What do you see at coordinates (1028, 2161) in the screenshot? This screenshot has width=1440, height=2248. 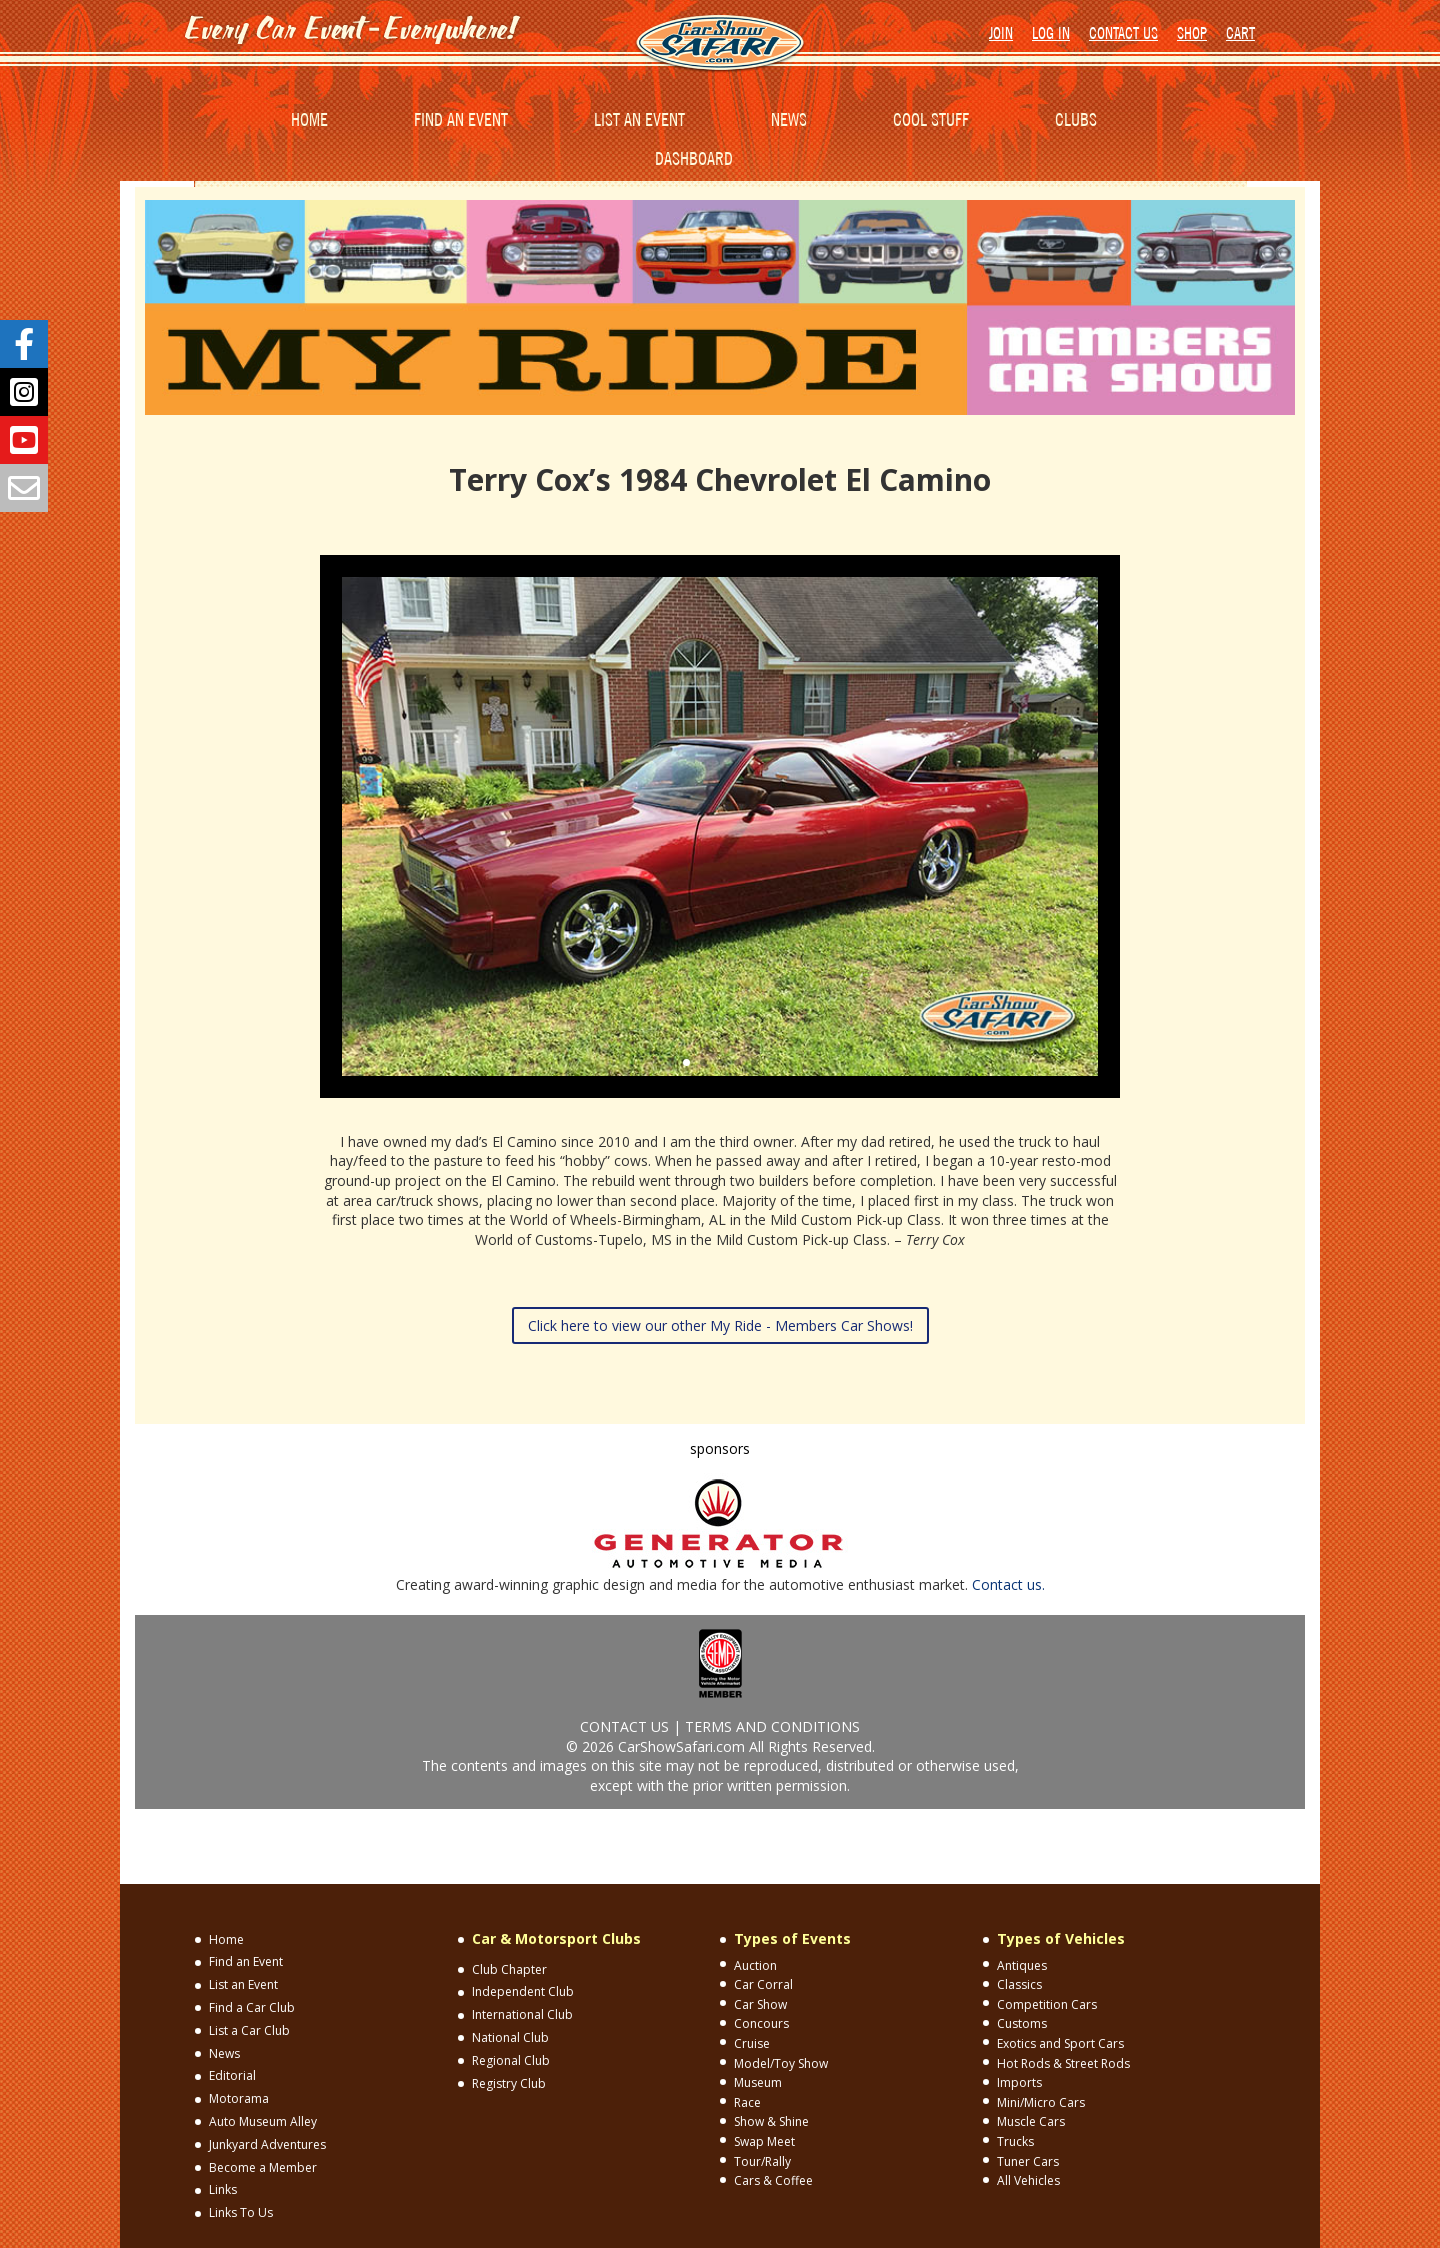 I see `Tuner Cars` at bounding box center [1028, 2161].